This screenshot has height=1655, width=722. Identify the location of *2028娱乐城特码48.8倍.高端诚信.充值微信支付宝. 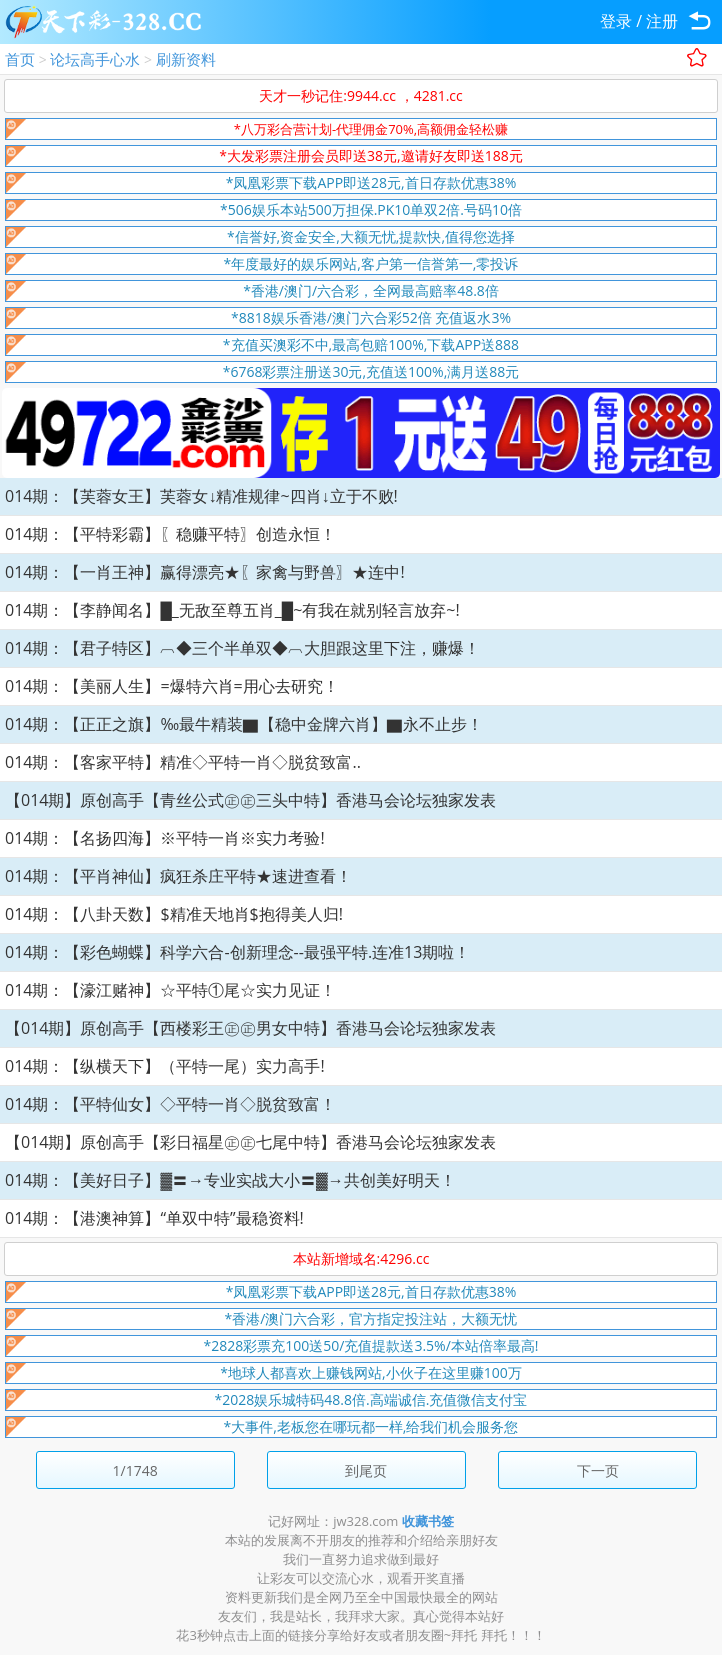
(371, 1399).